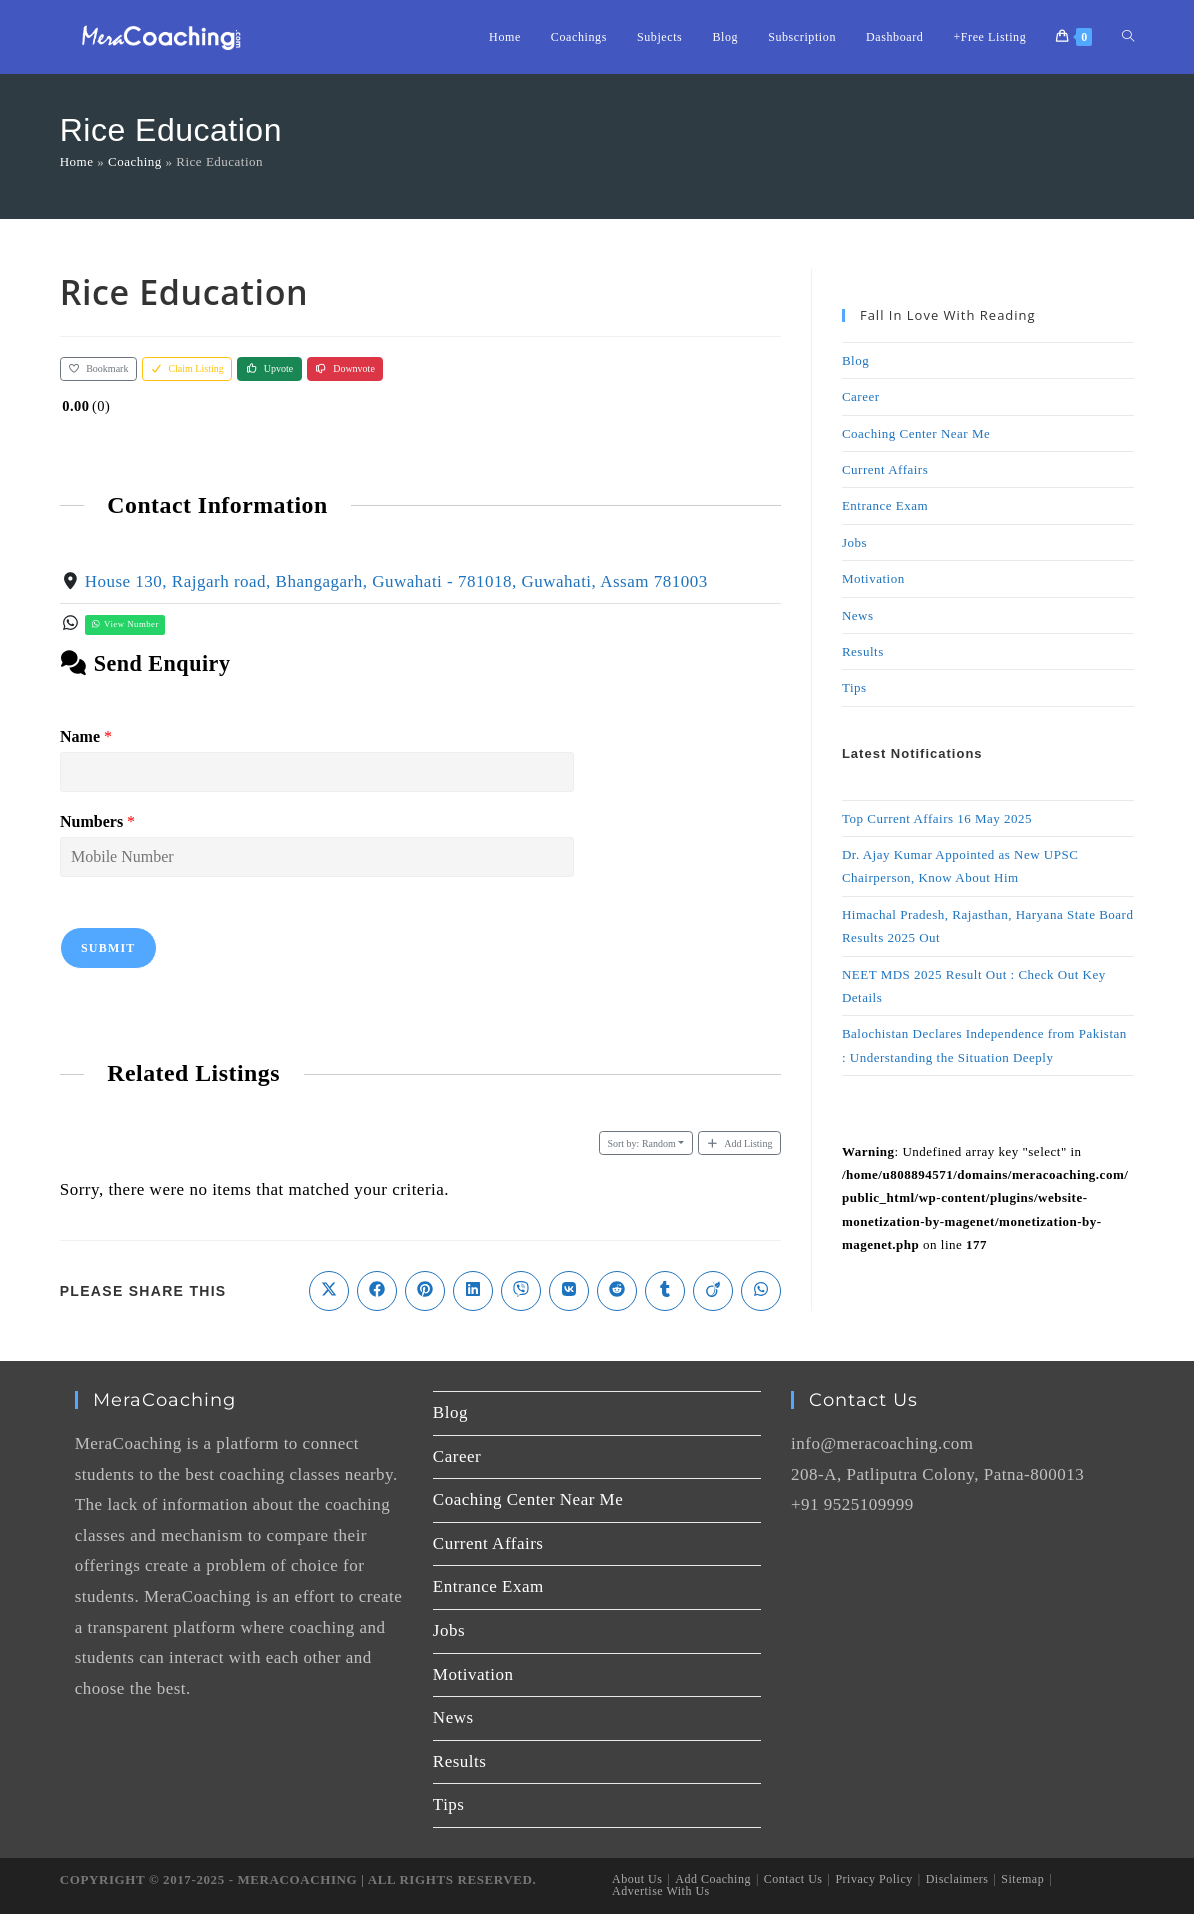  What do you see at coordinates (77, 161) in the screenshot?
I see `Home` at bounding box center [77, 161].